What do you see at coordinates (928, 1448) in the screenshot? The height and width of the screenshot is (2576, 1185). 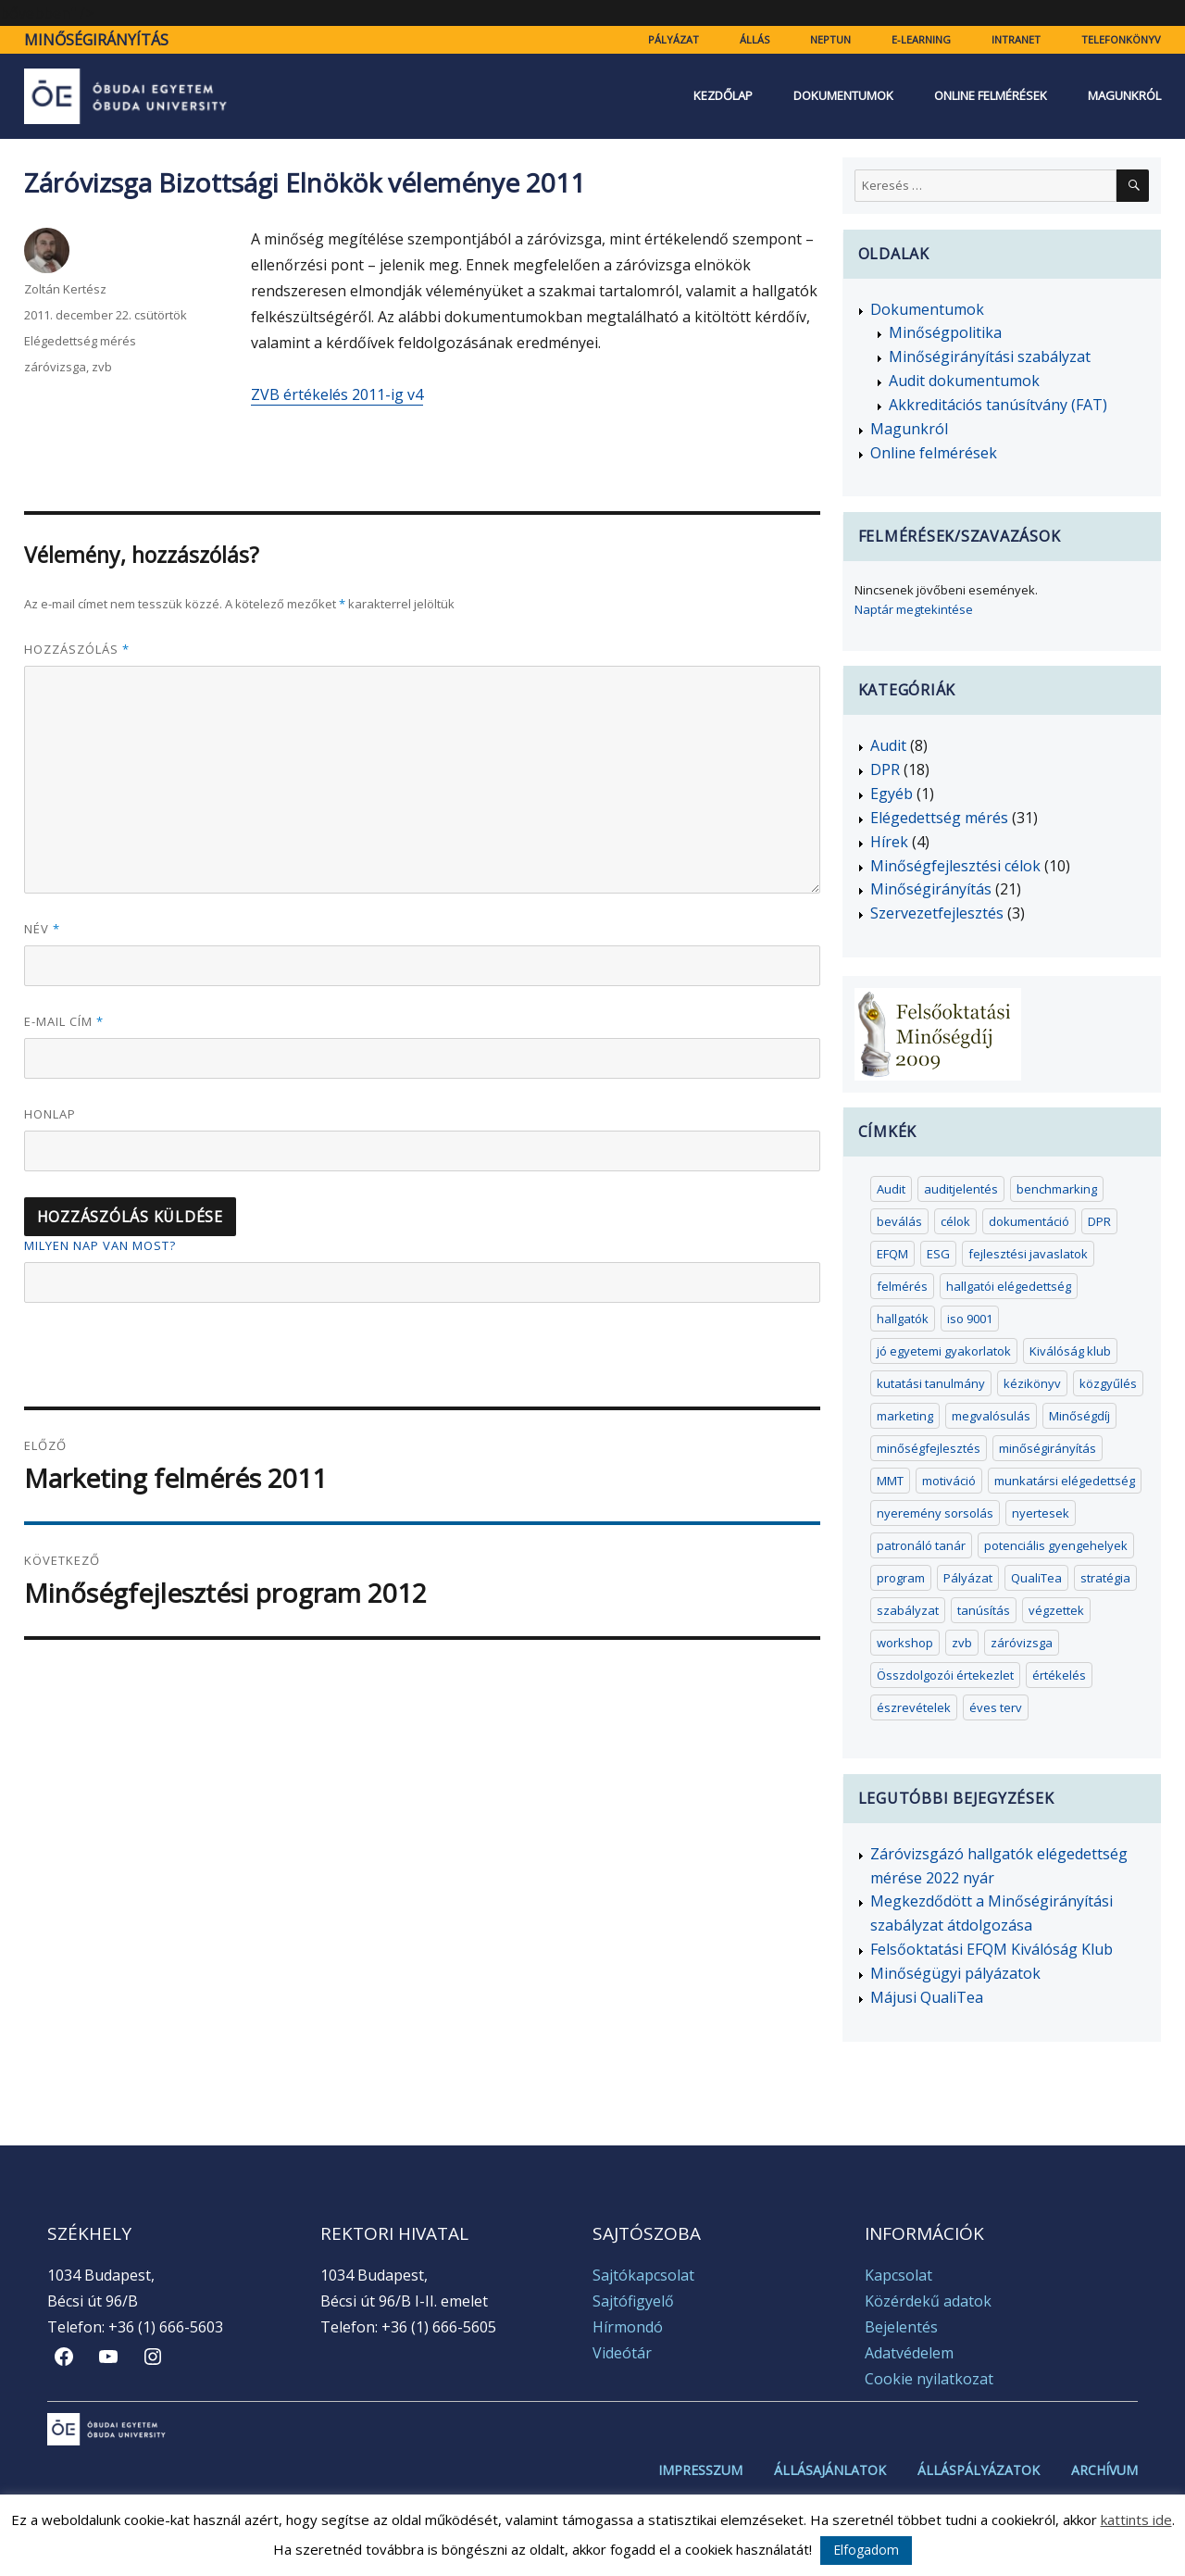 I see `minőségfejlesztés` at bounding box center [928, 1448].